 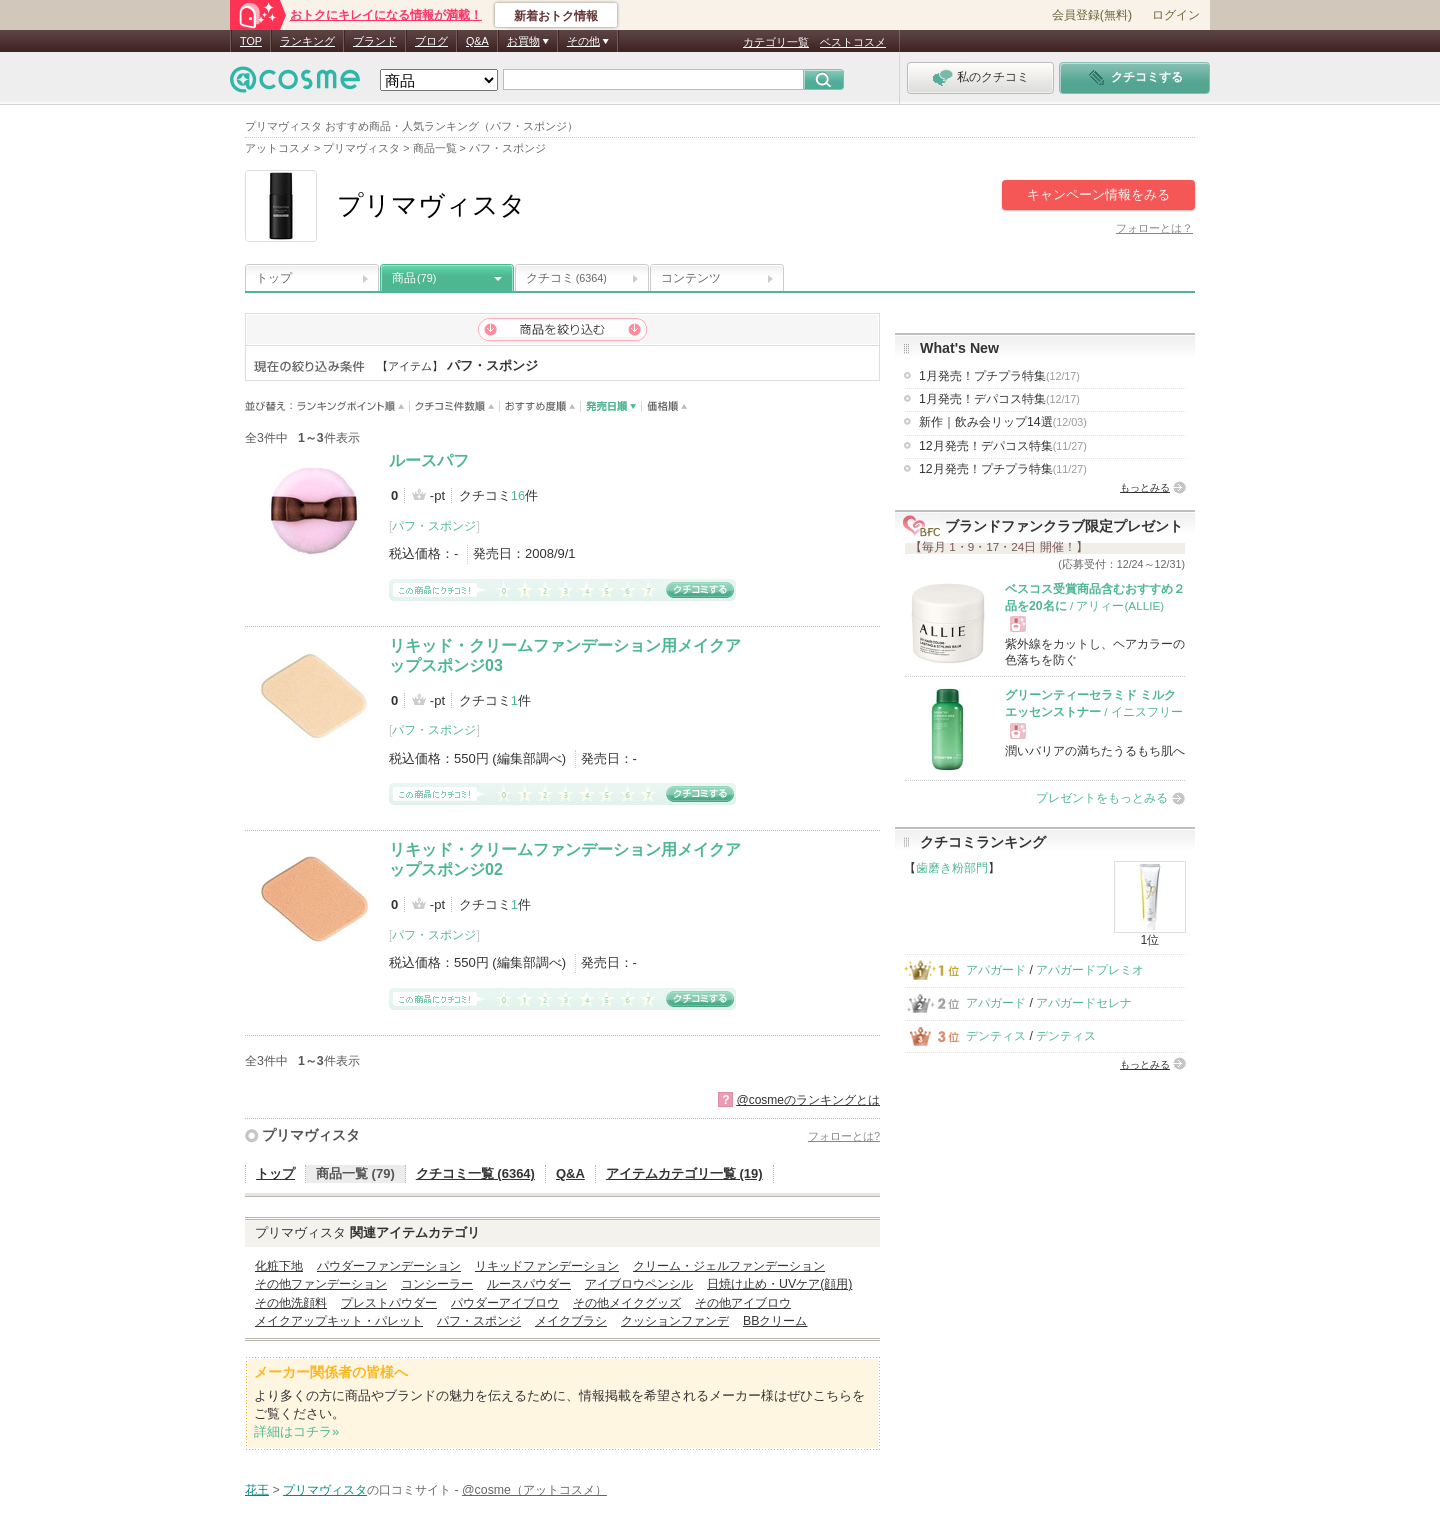 I want to click on その他ファンデーション, so click(x=321, y=1284).